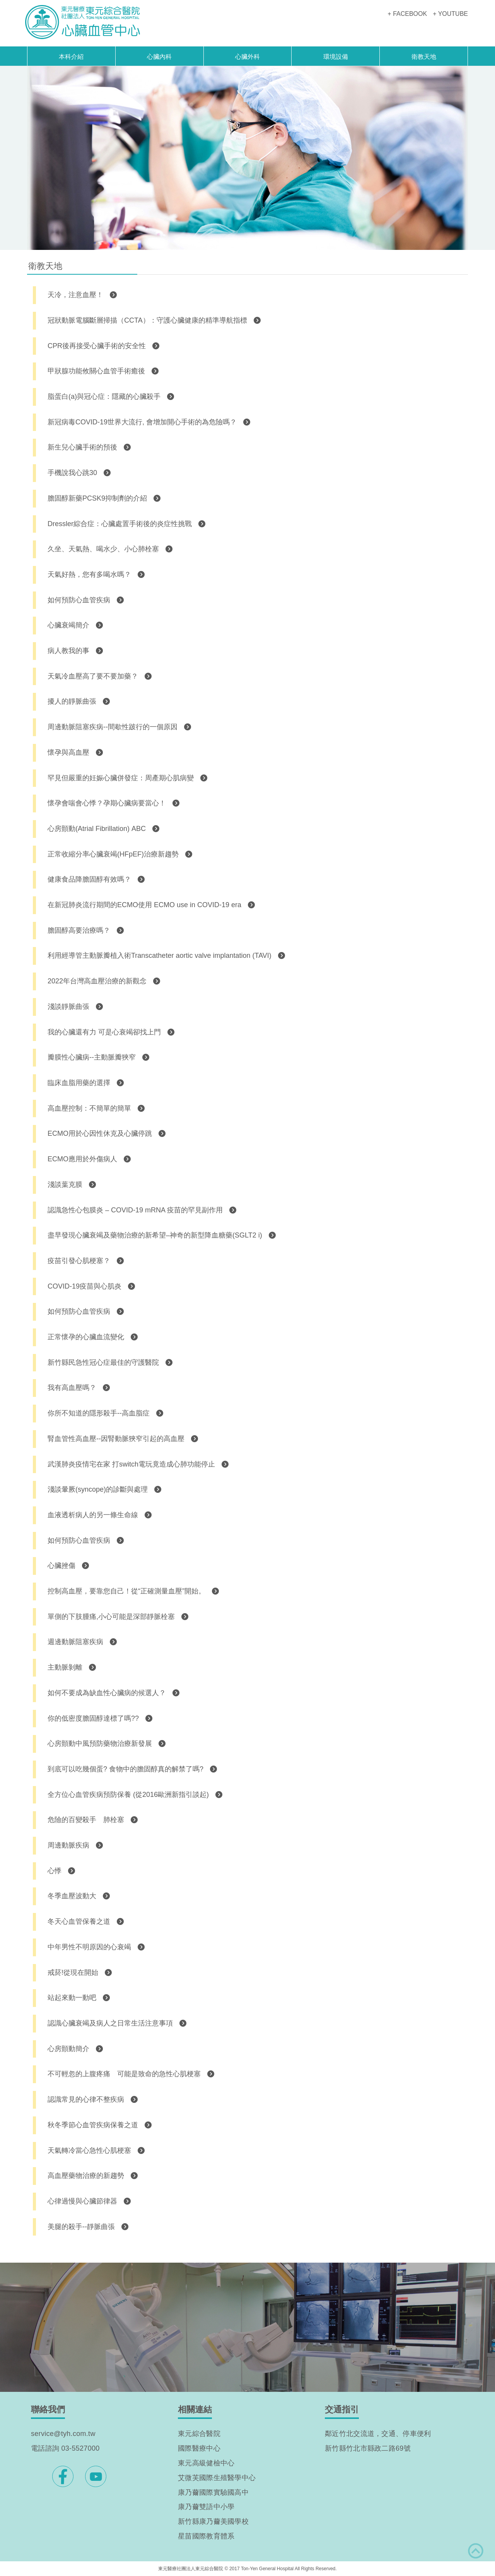 This screenshot has height=2576, width=495. Describe the element at coordinates (72, 1387) in the screenshot. I see `我有高血壓嗎？` at that location.